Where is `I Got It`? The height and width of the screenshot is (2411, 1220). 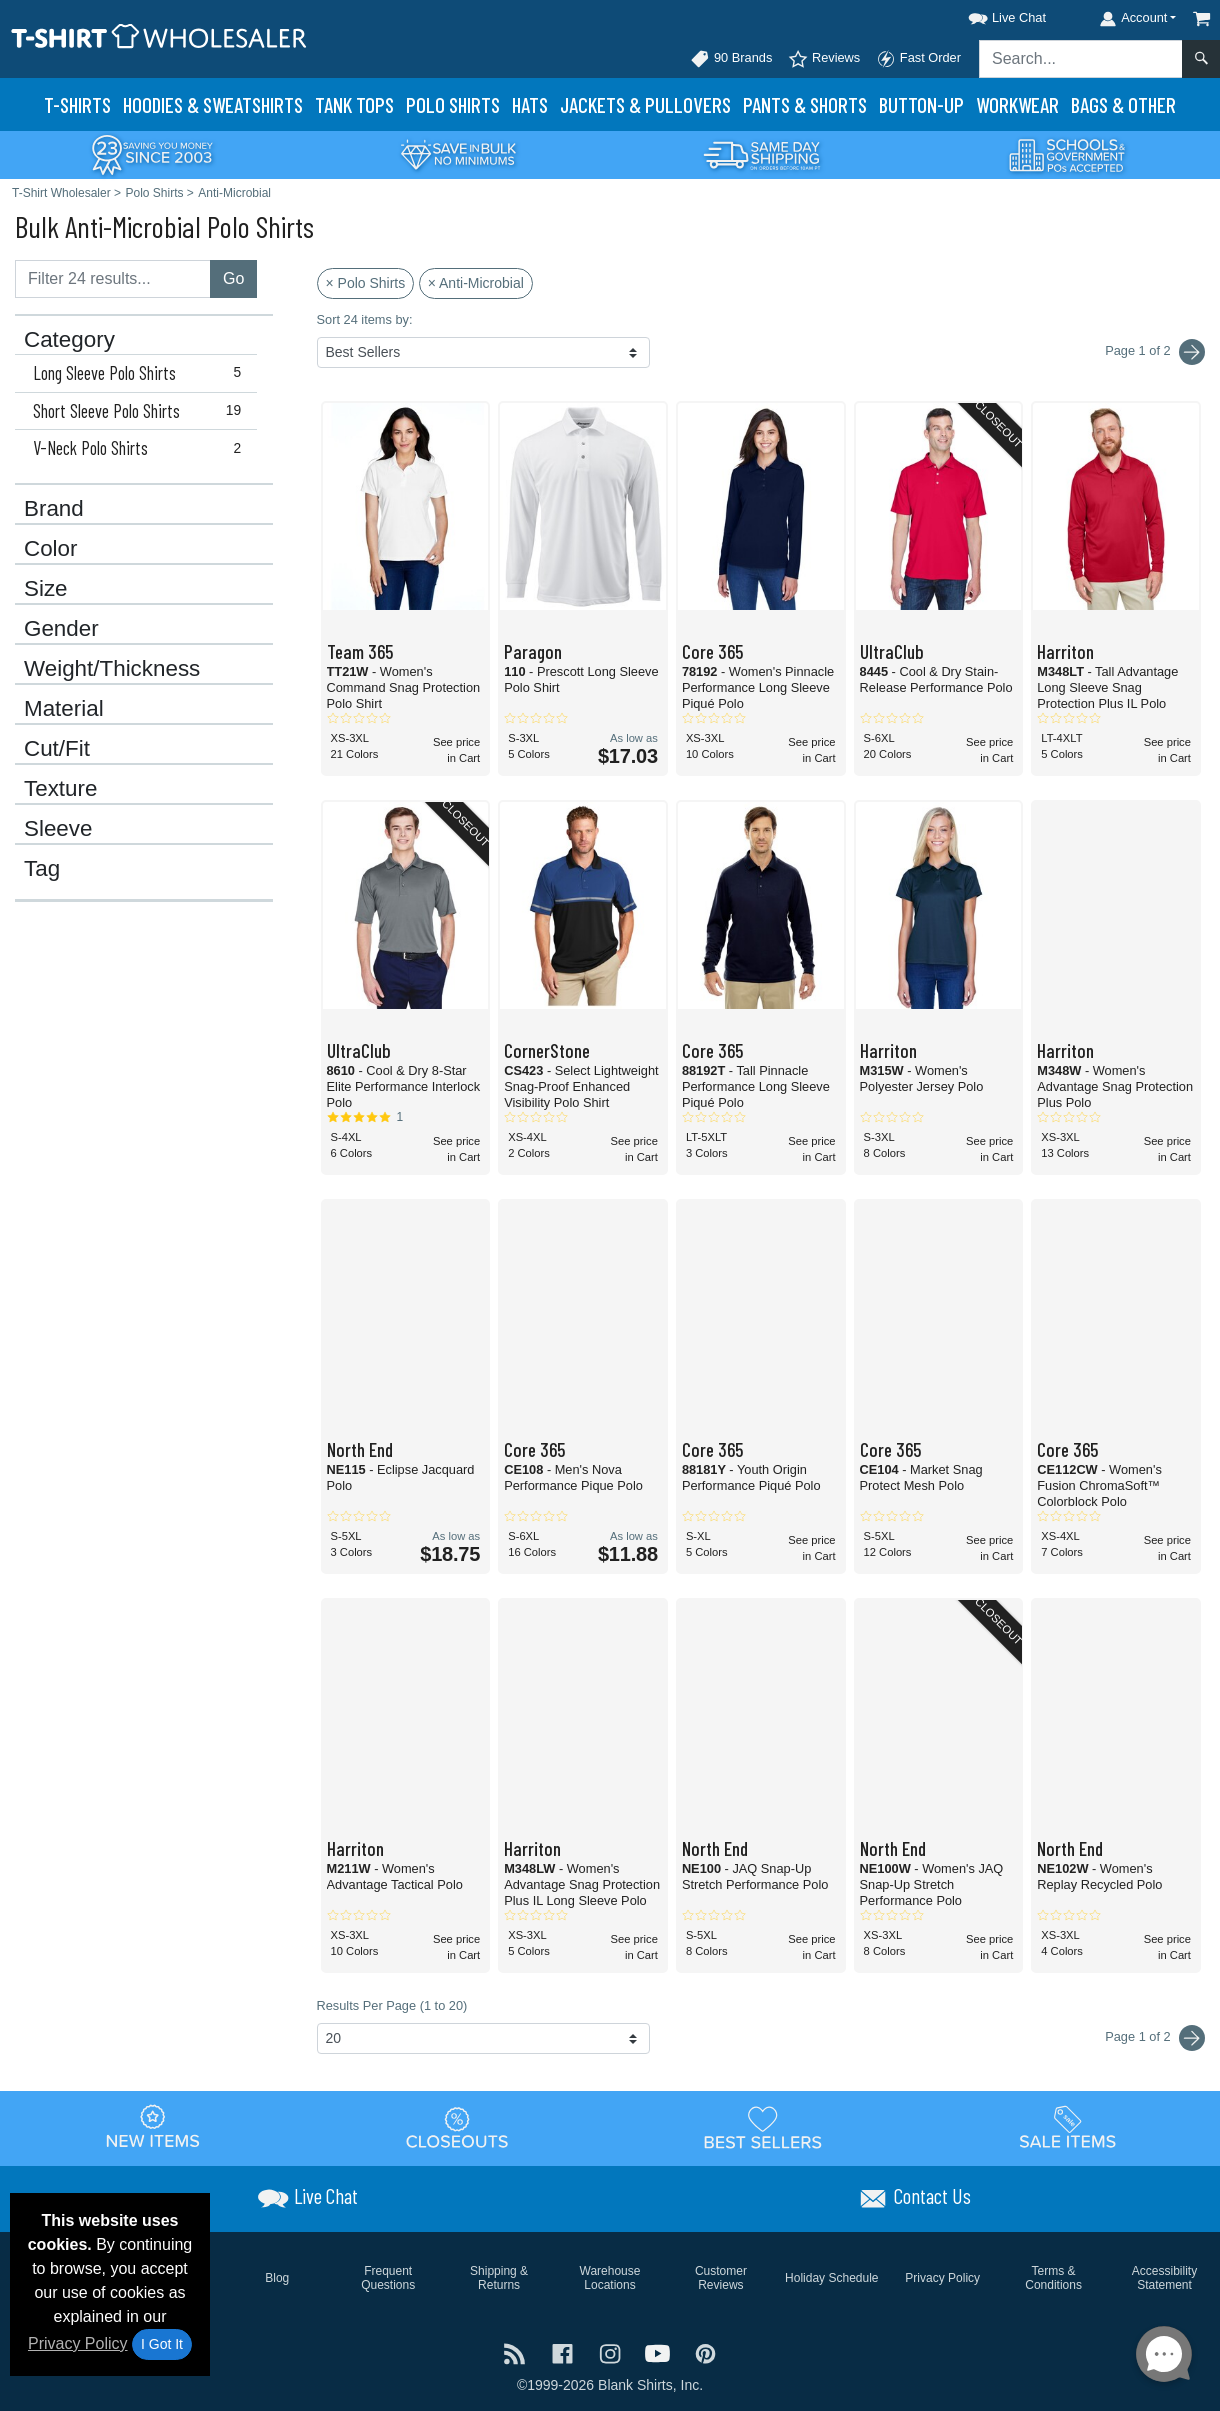 I Got It is located at coordinates (162, 2344).